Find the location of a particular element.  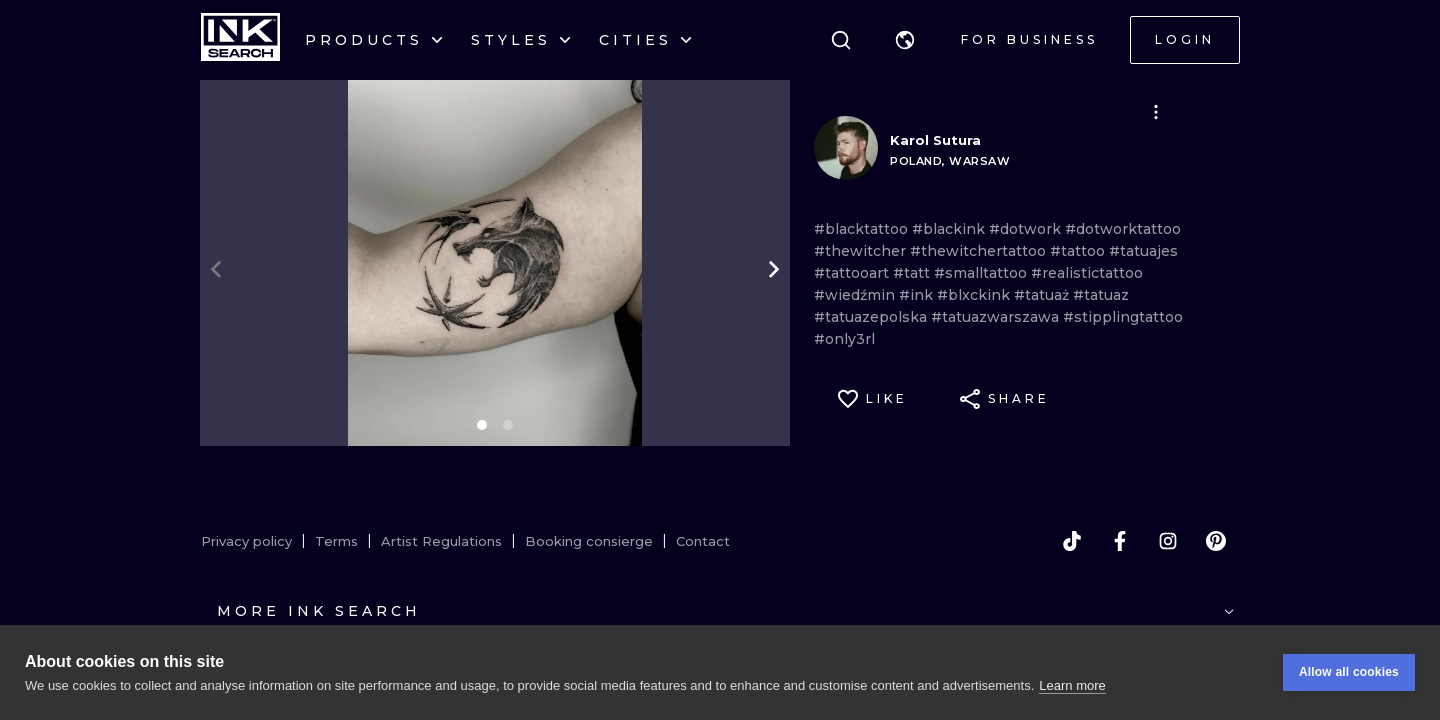

#stipplingtattoo is located at coordinates (1123, 317).